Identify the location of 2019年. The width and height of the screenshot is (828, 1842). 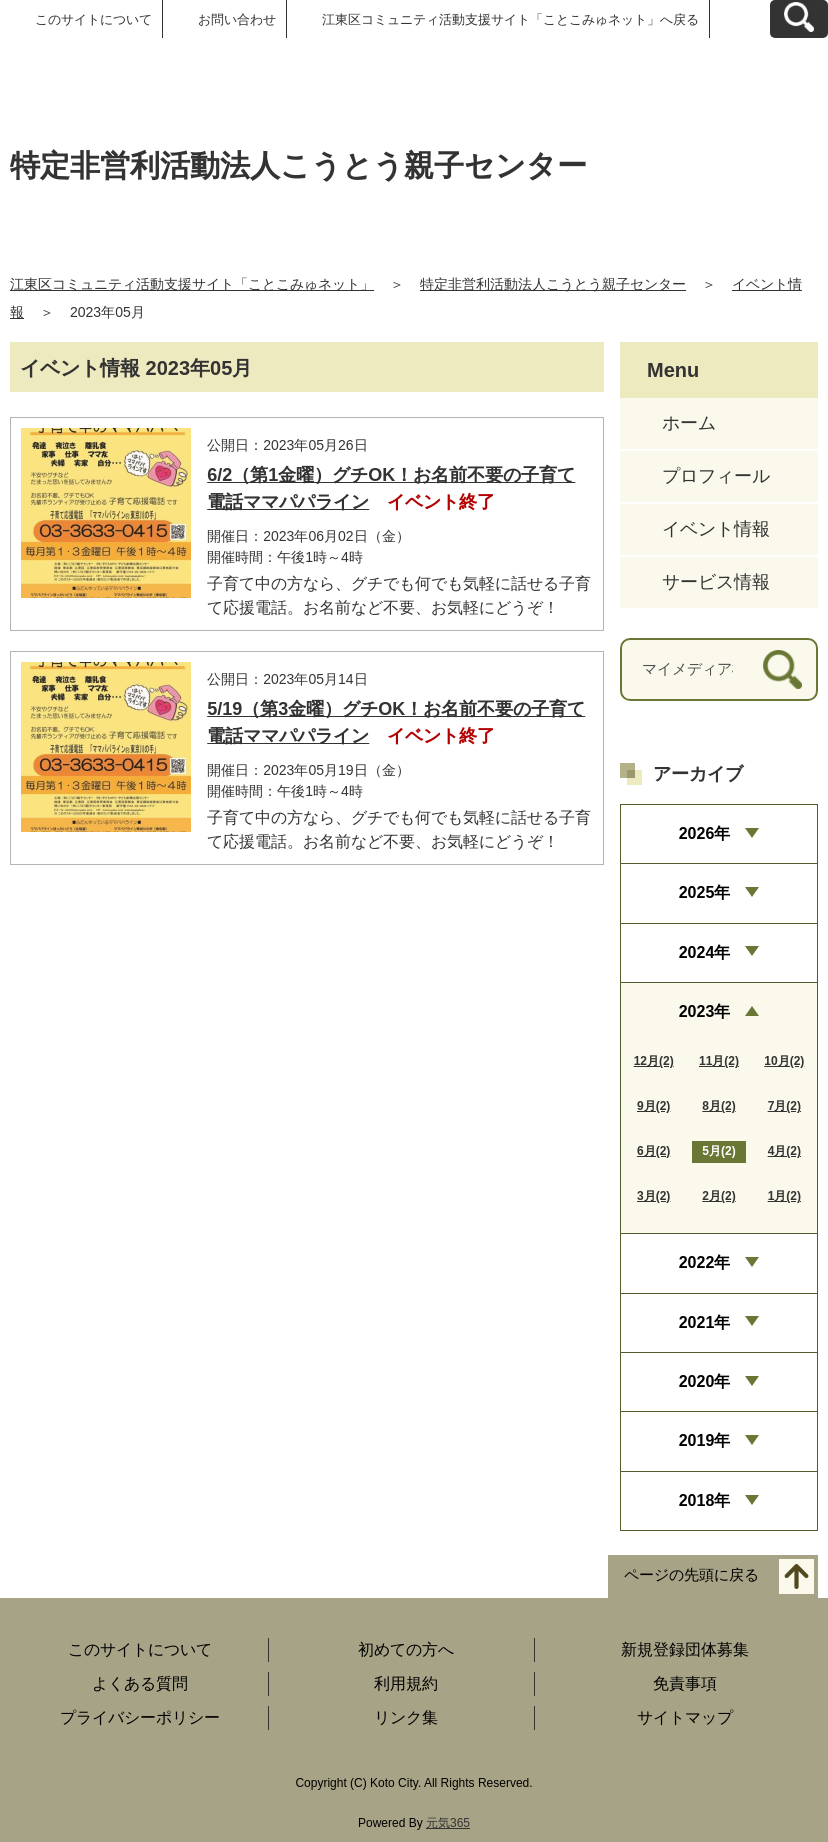
(705, 1440).